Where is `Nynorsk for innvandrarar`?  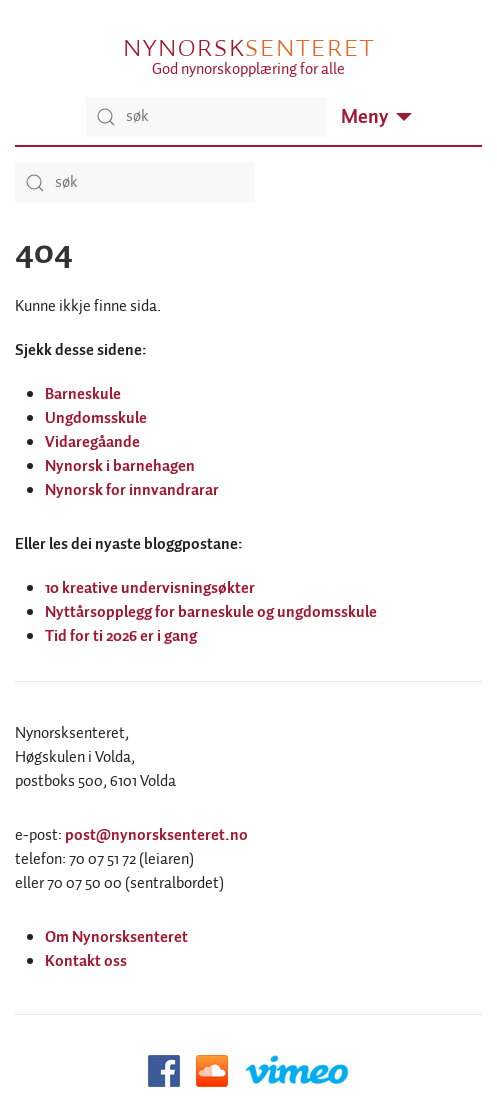 Nynorsk for innvandrarar is located at coordinates (132, 490).